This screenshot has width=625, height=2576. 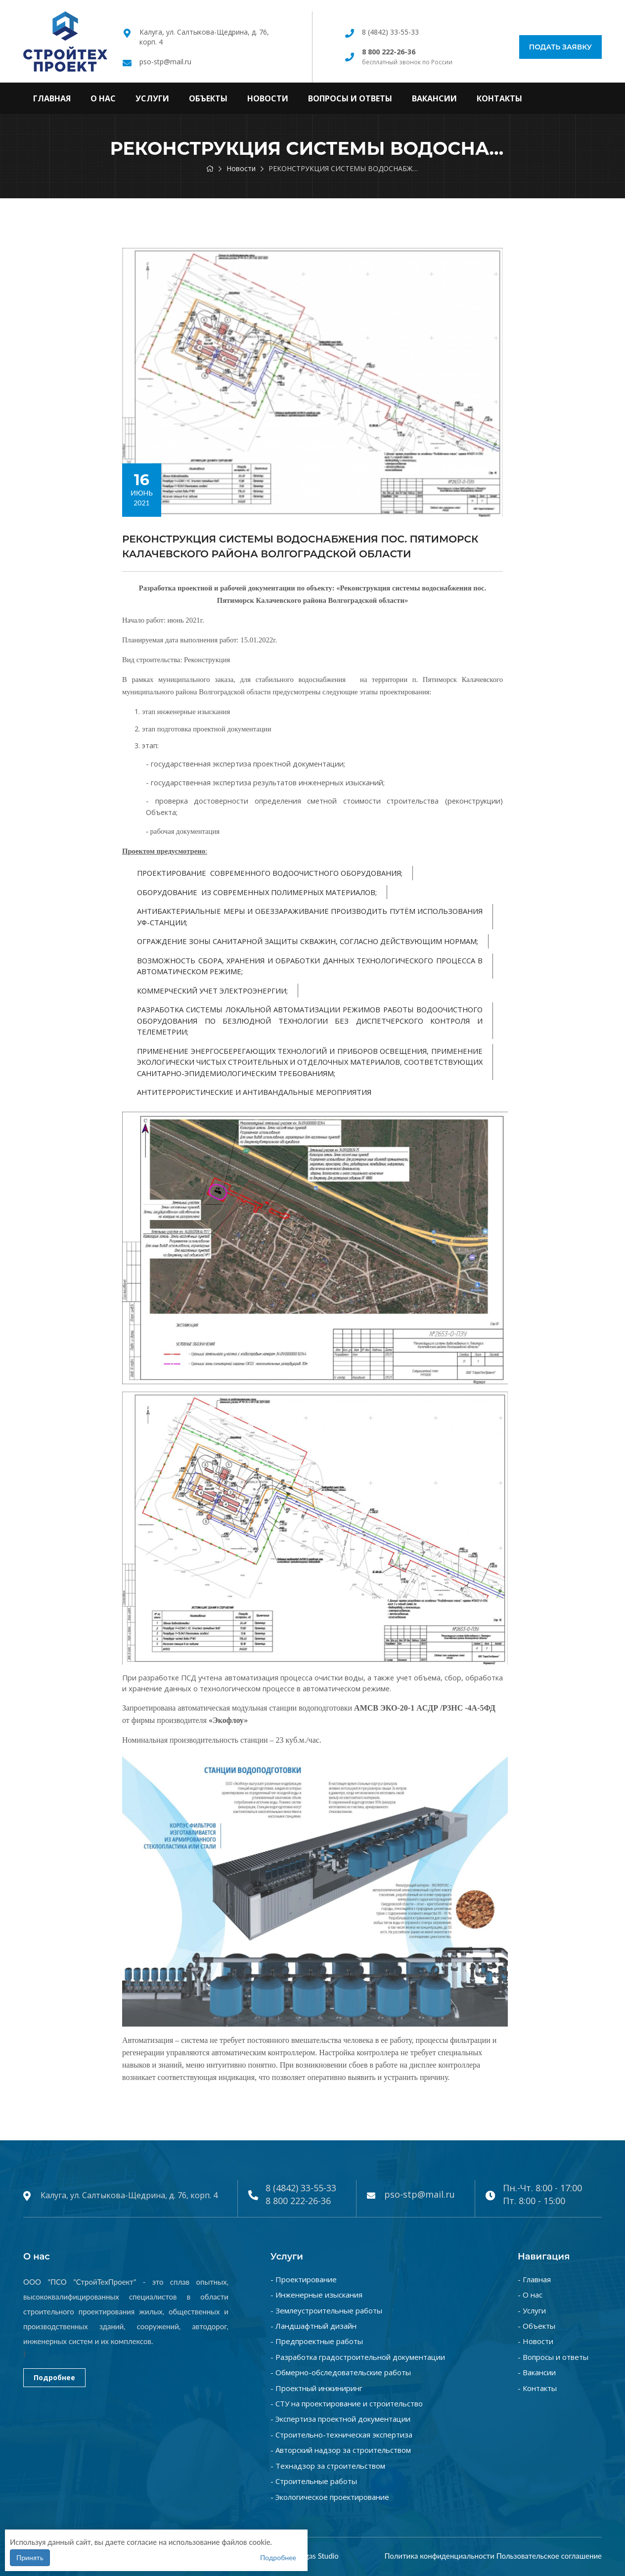 What do you see at coordinates (537, 2388) in the screenshot?
I see `- Контакты` at bounding box center [537, 2388].